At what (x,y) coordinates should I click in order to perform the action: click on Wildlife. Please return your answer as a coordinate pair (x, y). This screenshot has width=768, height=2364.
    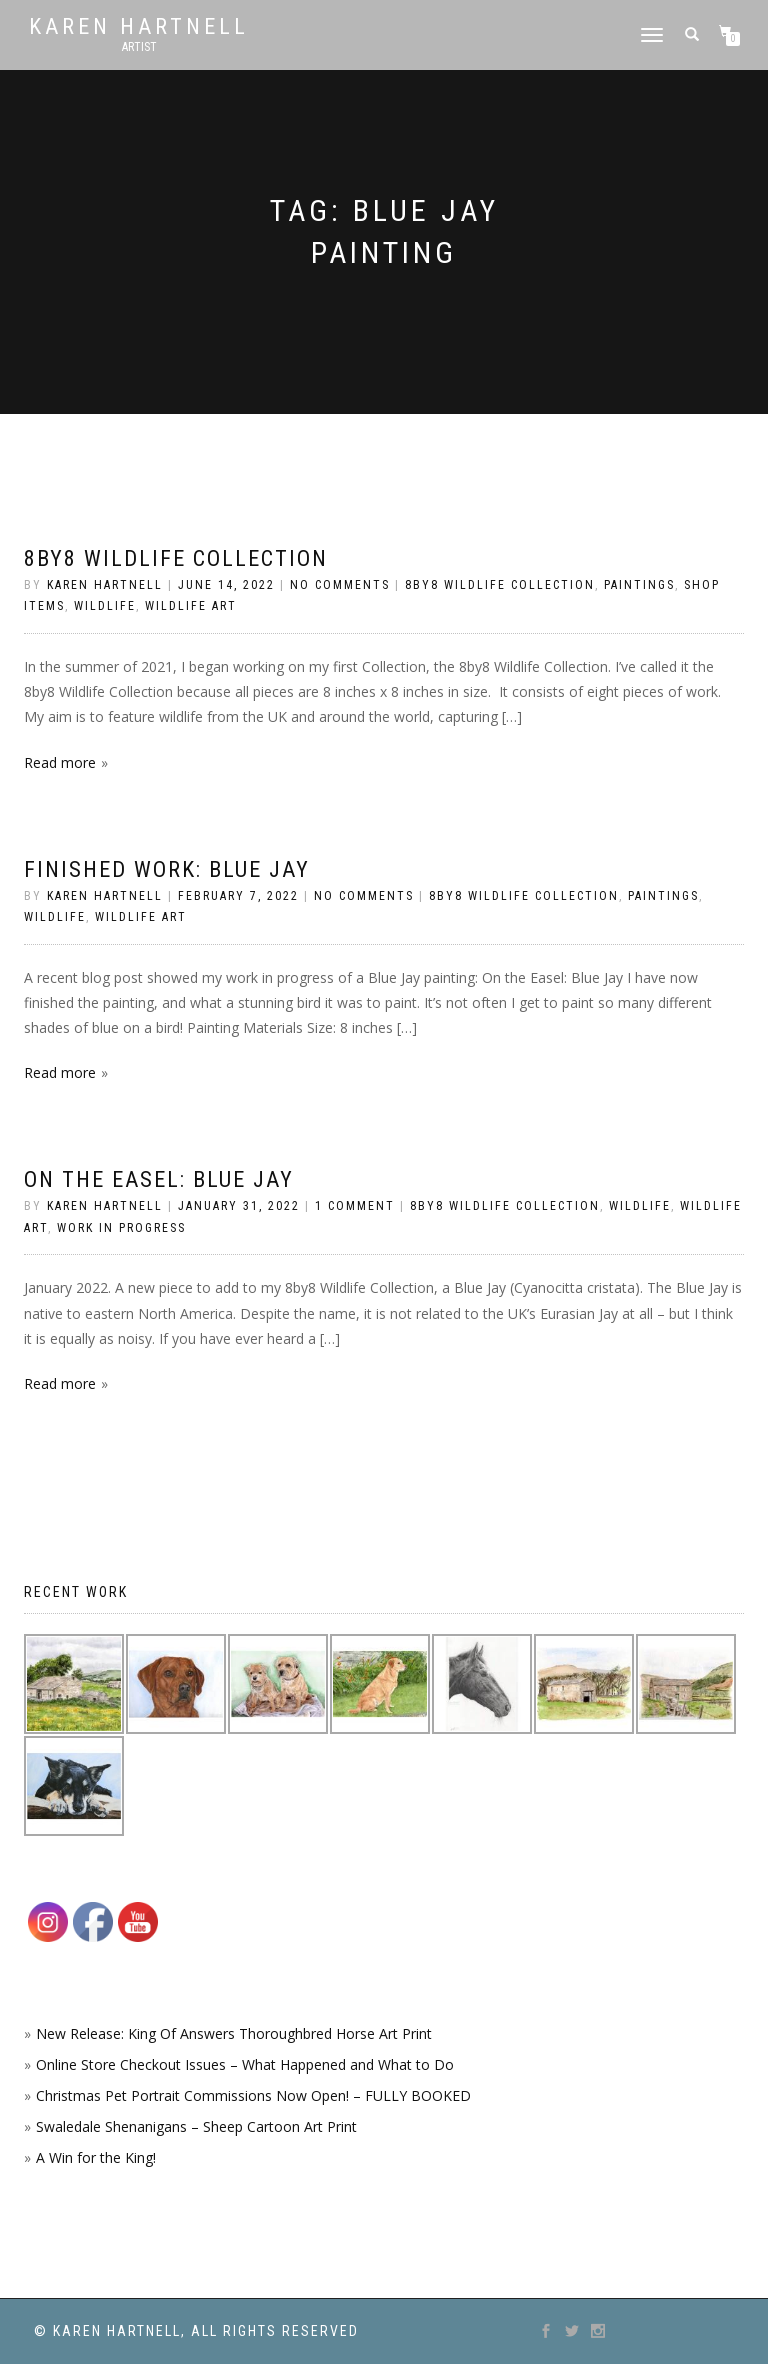
    Looking at the image, I should click on (105, 606).